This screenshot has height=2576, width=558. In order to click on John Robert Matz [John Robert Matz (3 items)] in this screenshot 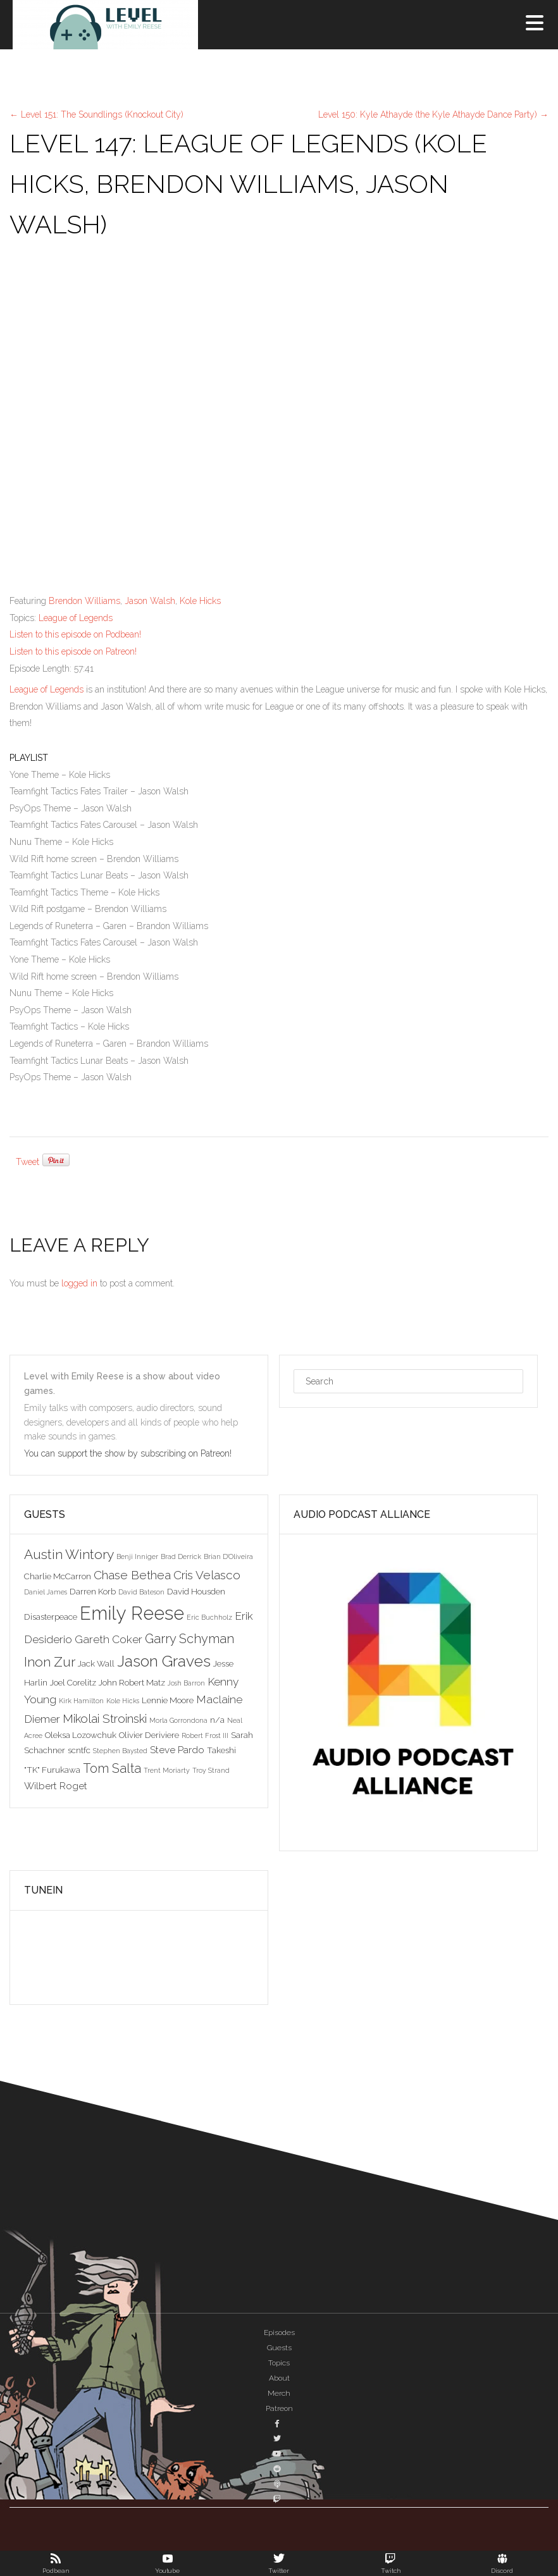, I will do `click(132, 1682)`.